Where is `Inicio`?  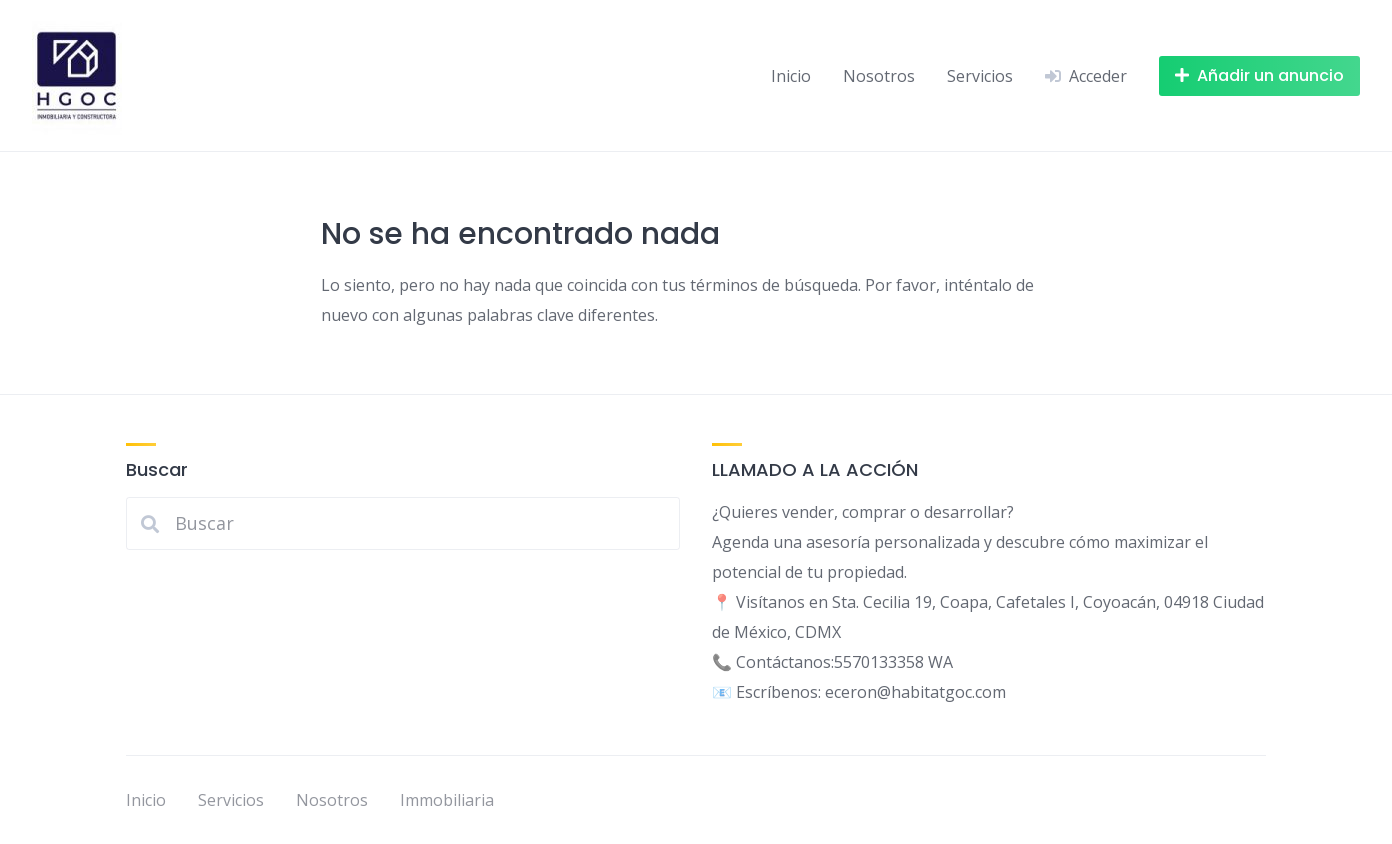 Inicio is located at coordinates (791, 76).